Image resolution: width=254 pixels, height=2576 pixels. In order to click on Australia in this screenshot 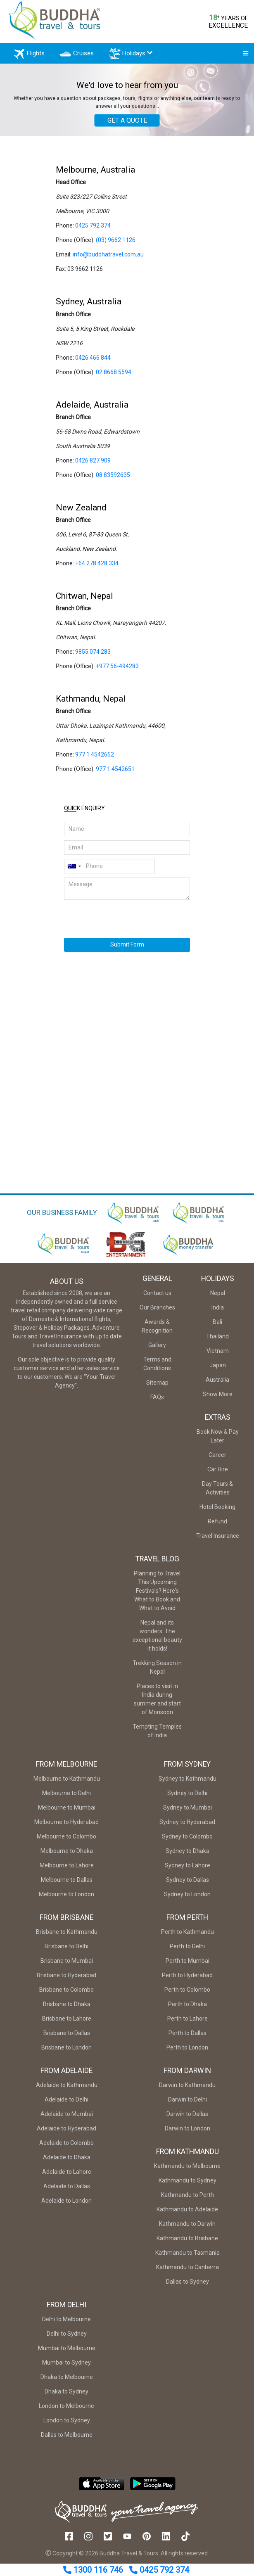, I will do `click(217, 1383)`.